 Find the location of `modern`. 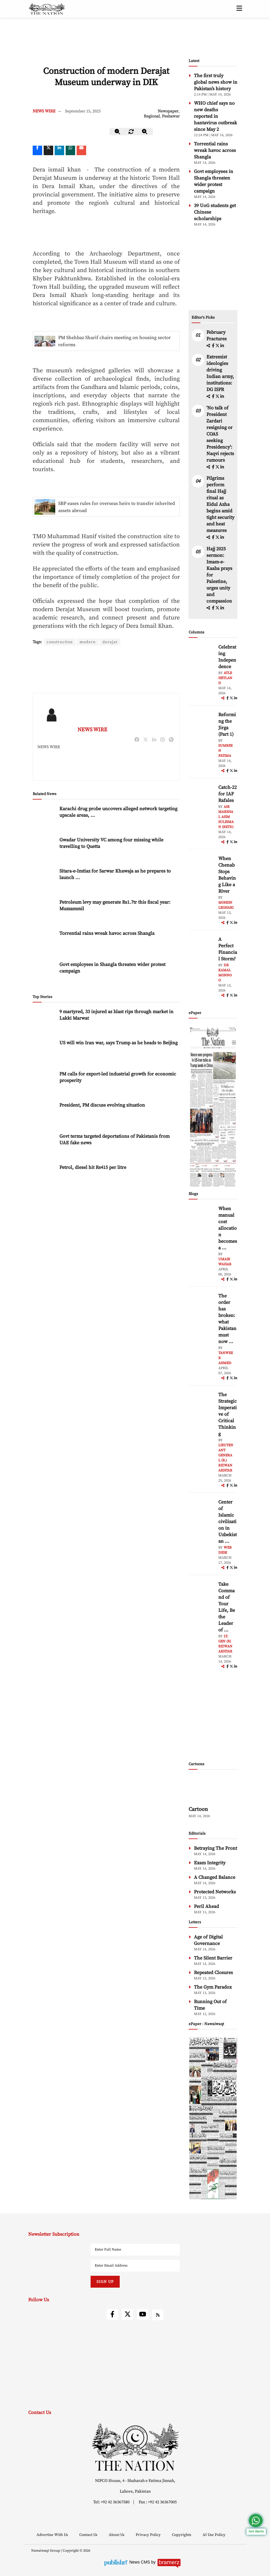

modern is located at coordinates (89, 642).